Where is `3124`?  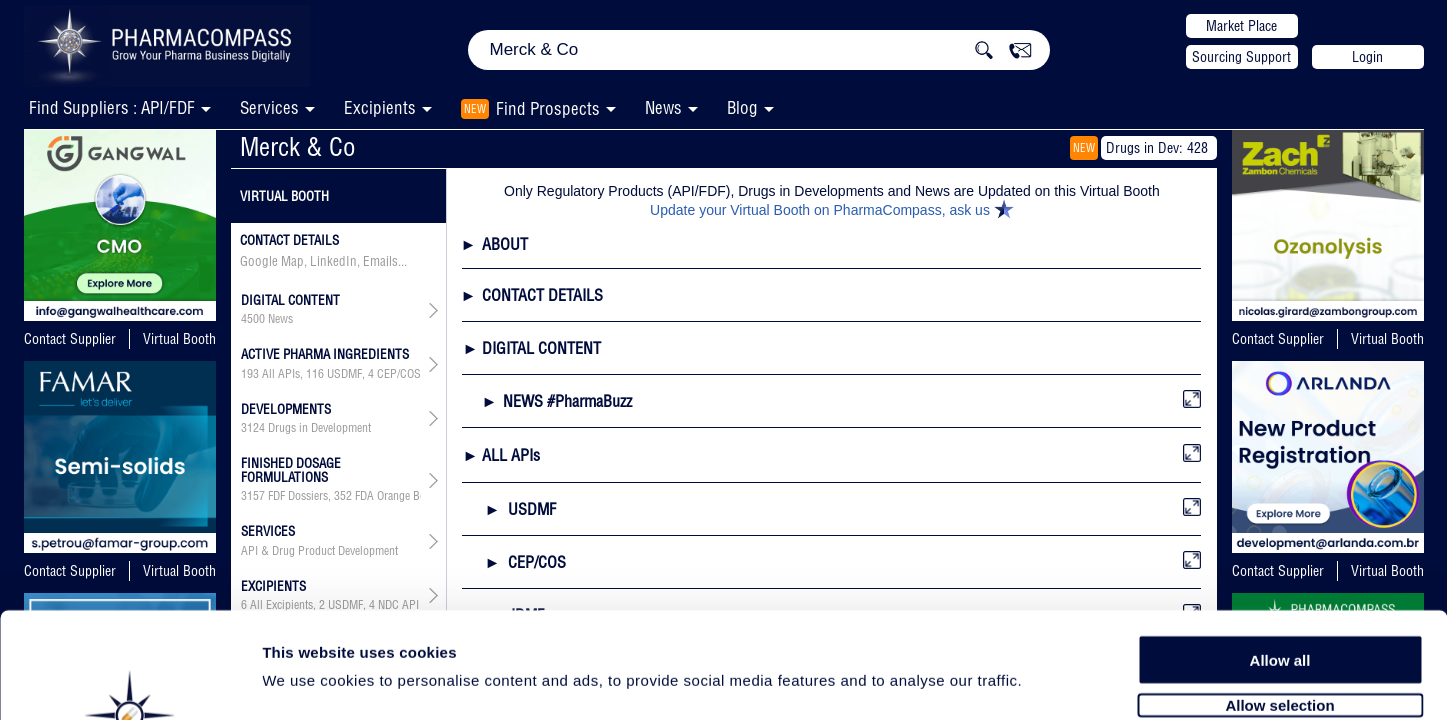 3124 is located at coordinates (253, 428).